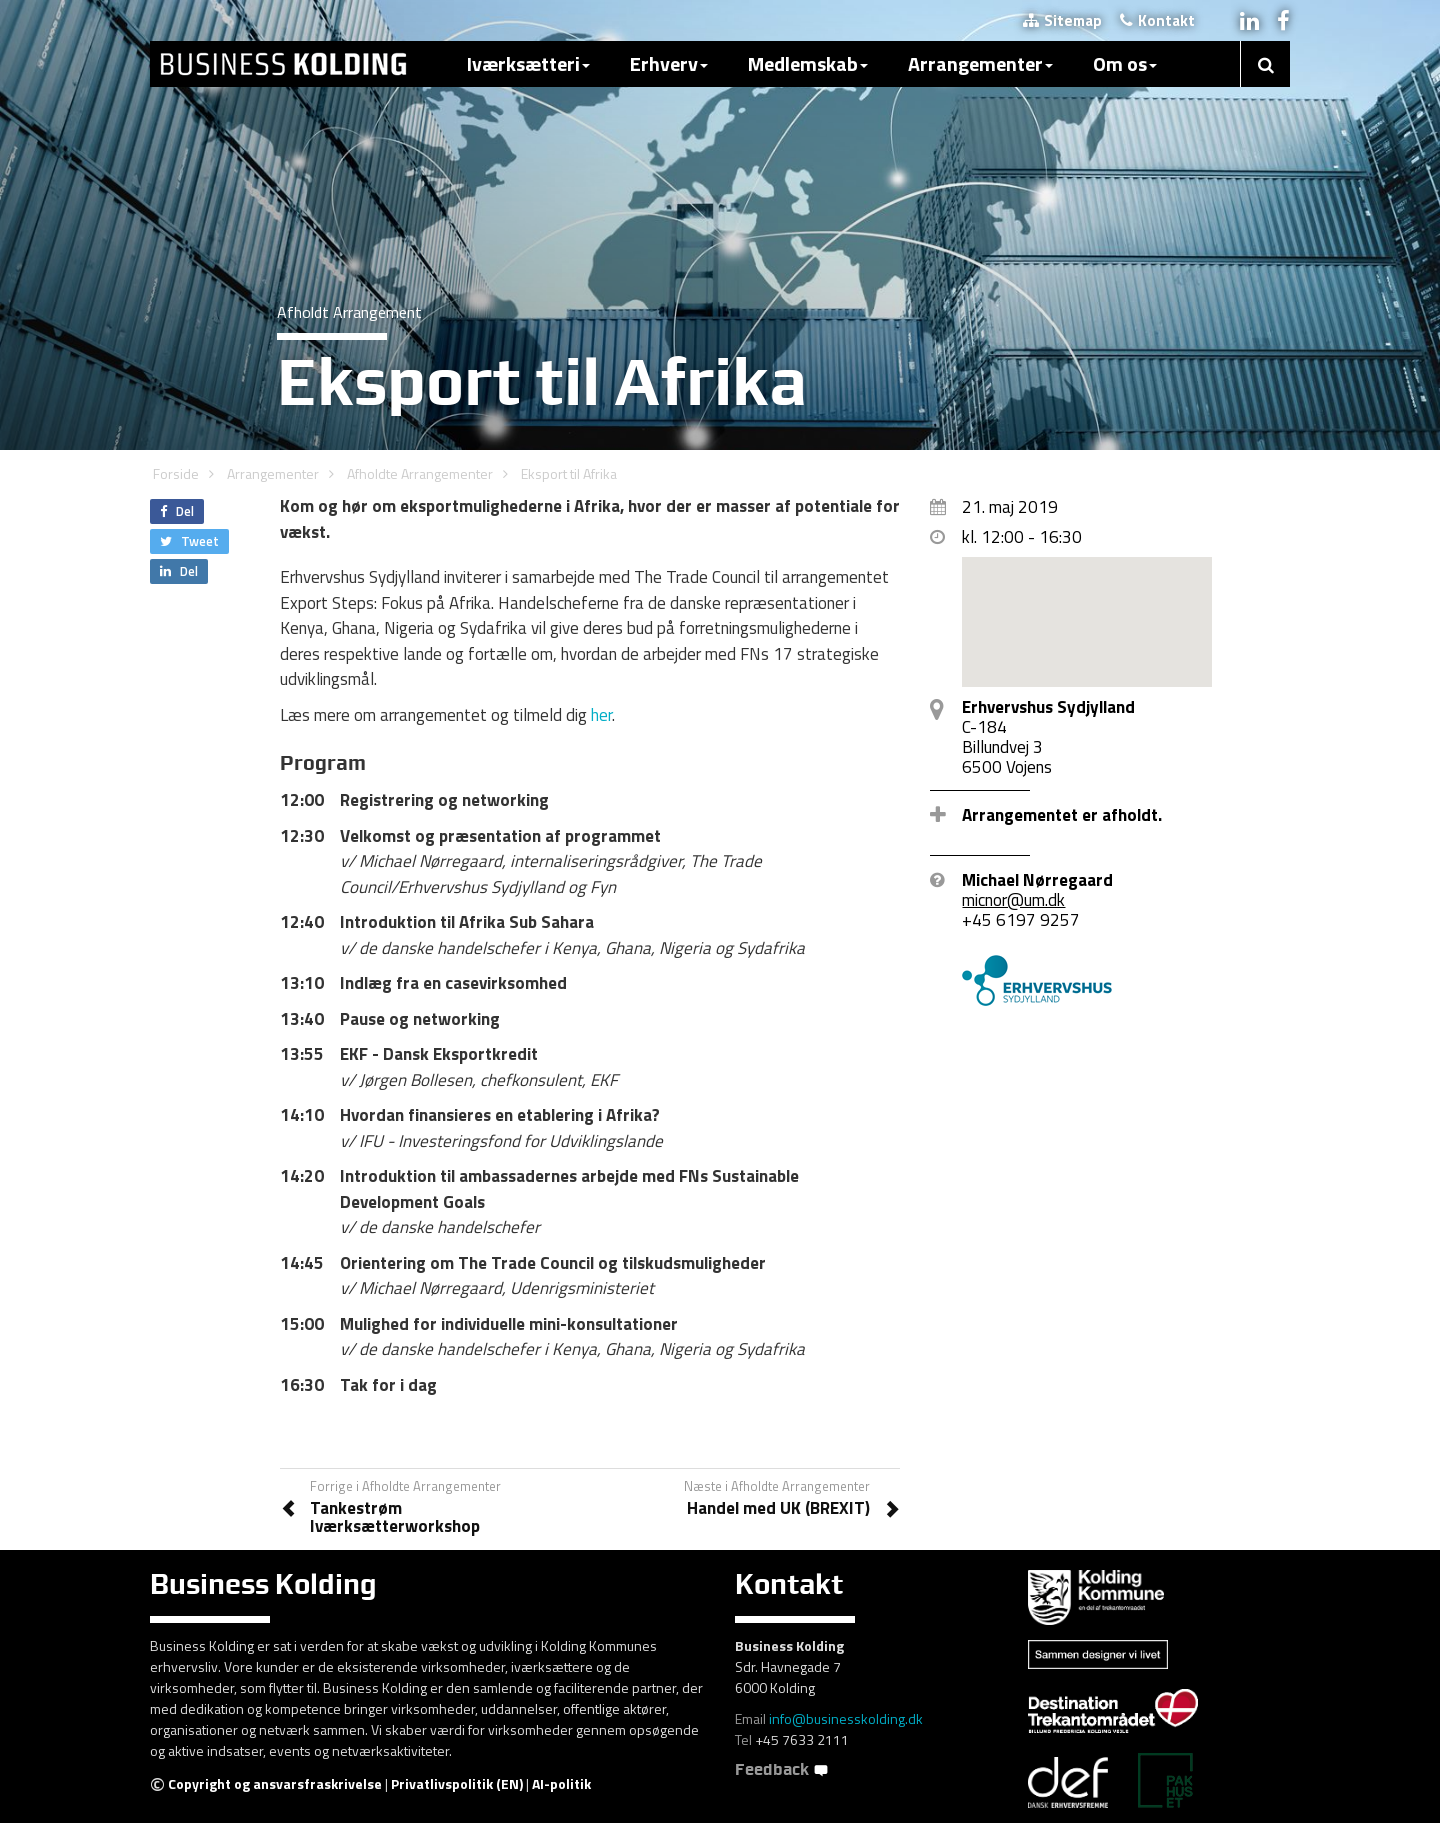 The image size is (1440, 1823). What do you see at coordinates (1157, 20) in the screenshot?
I see `Kontakt` at bounding box center [1157, 20].